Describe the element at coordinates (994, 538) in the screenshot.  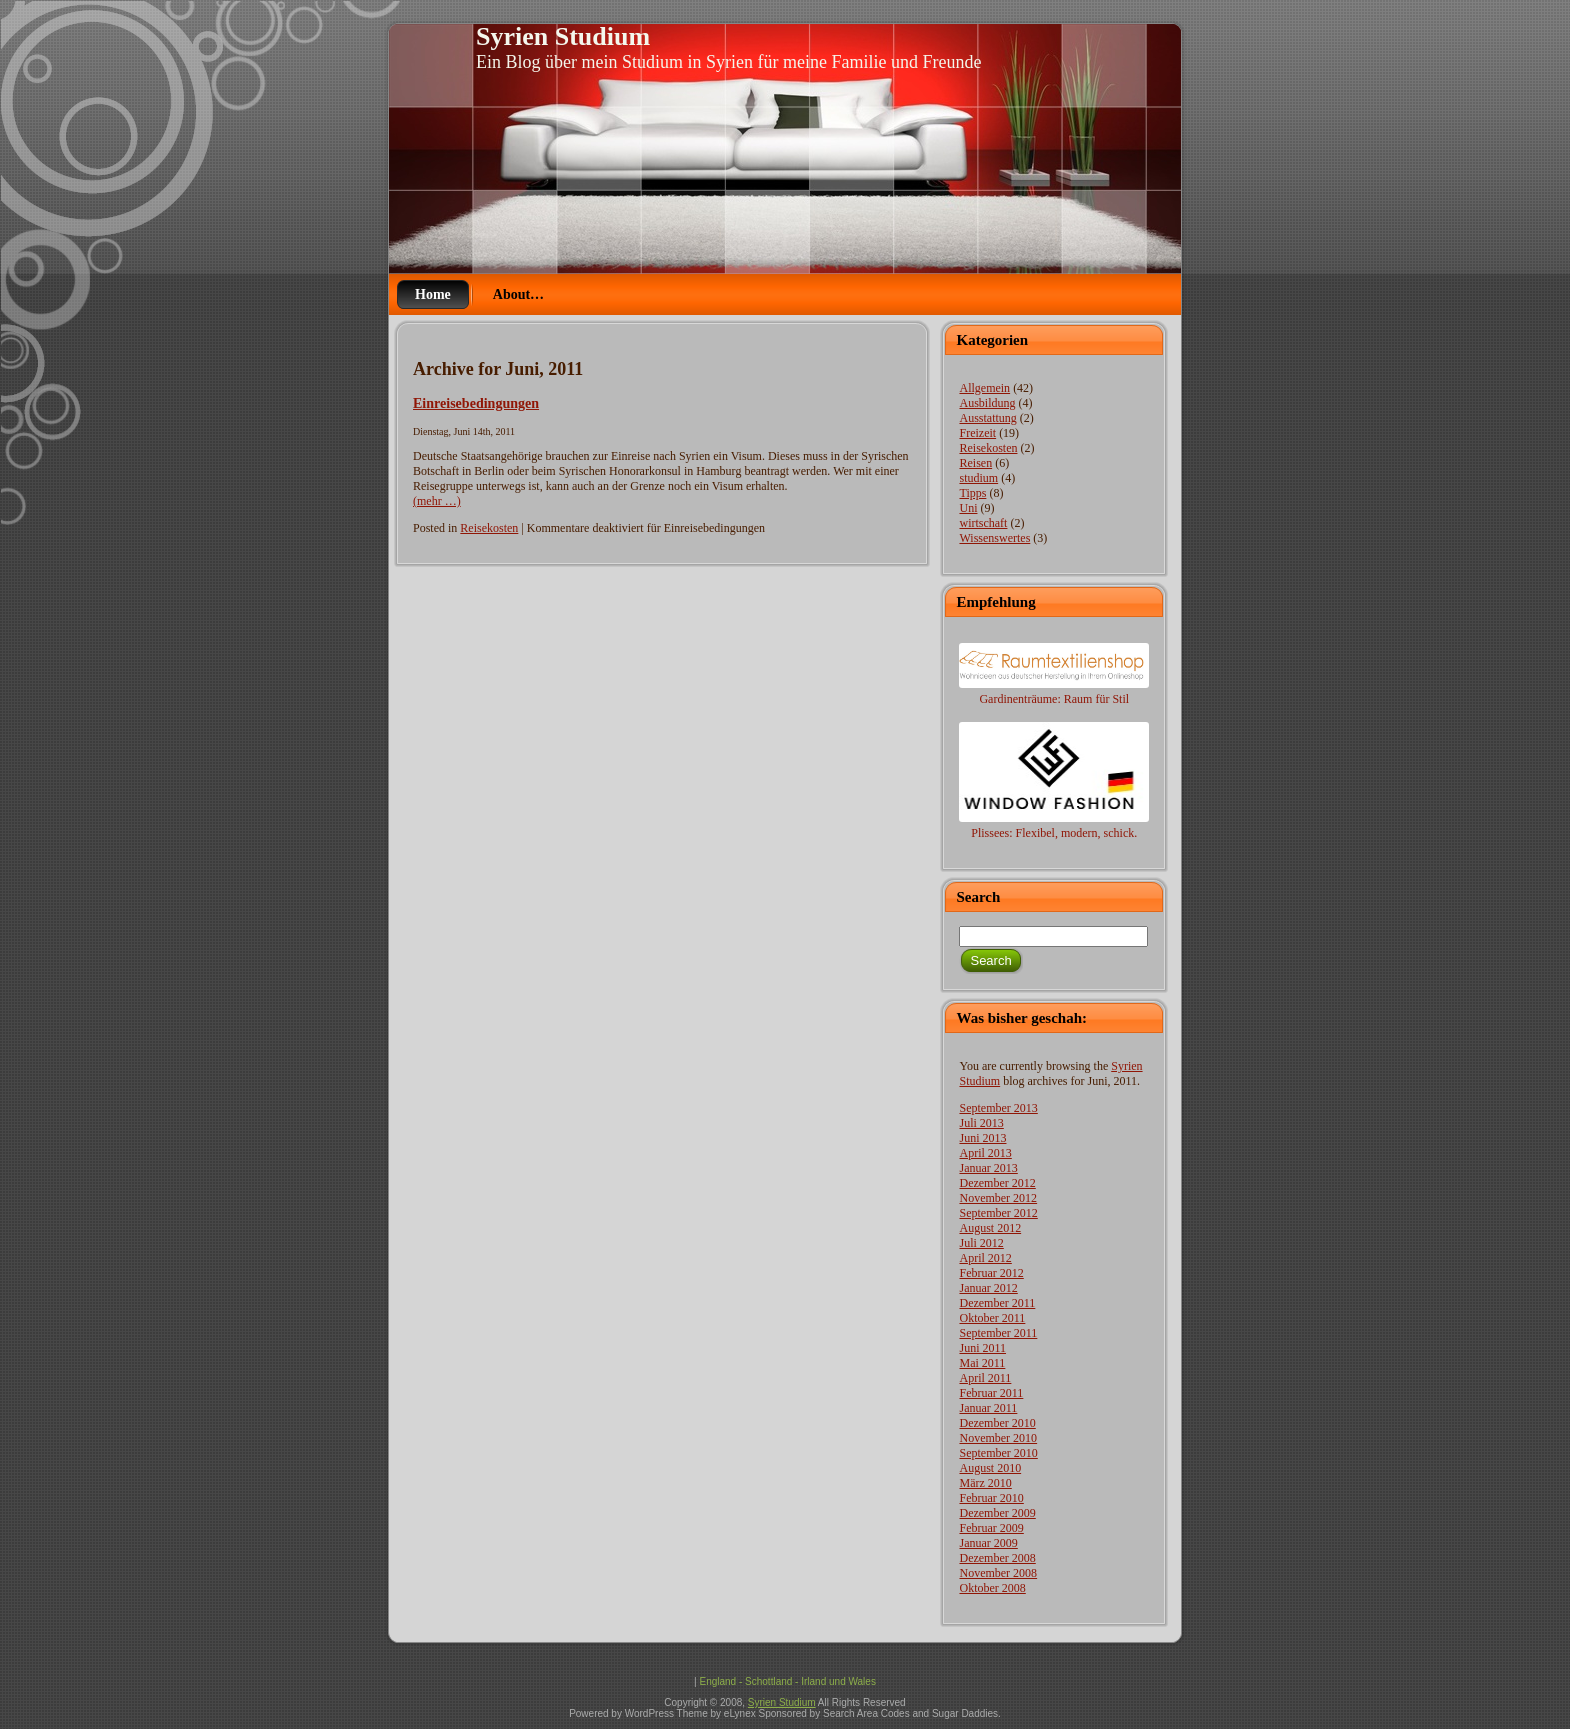
I see `Wissenswertes` at that location.